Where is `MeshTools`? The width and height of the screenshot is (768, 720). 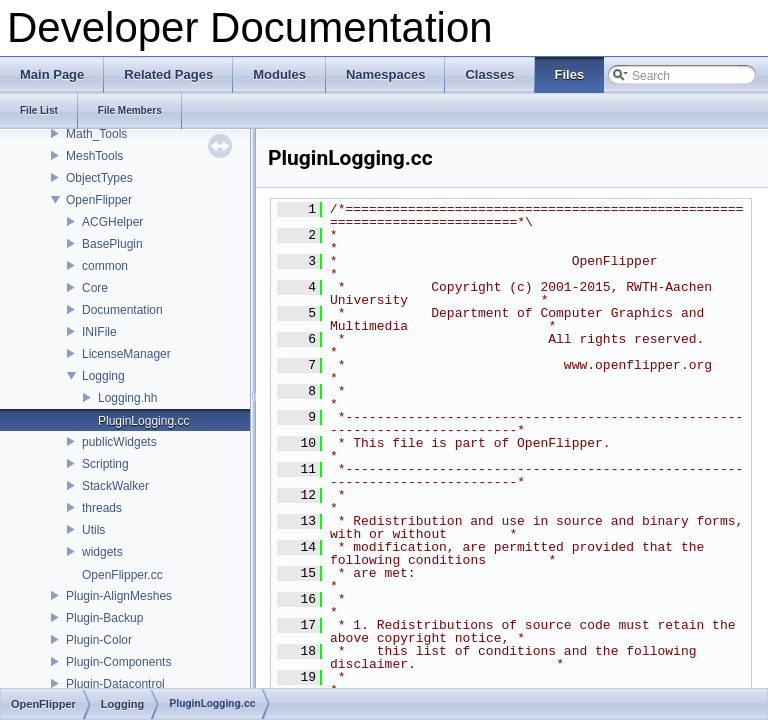 MeshTools is located at coordinates (94, 156).